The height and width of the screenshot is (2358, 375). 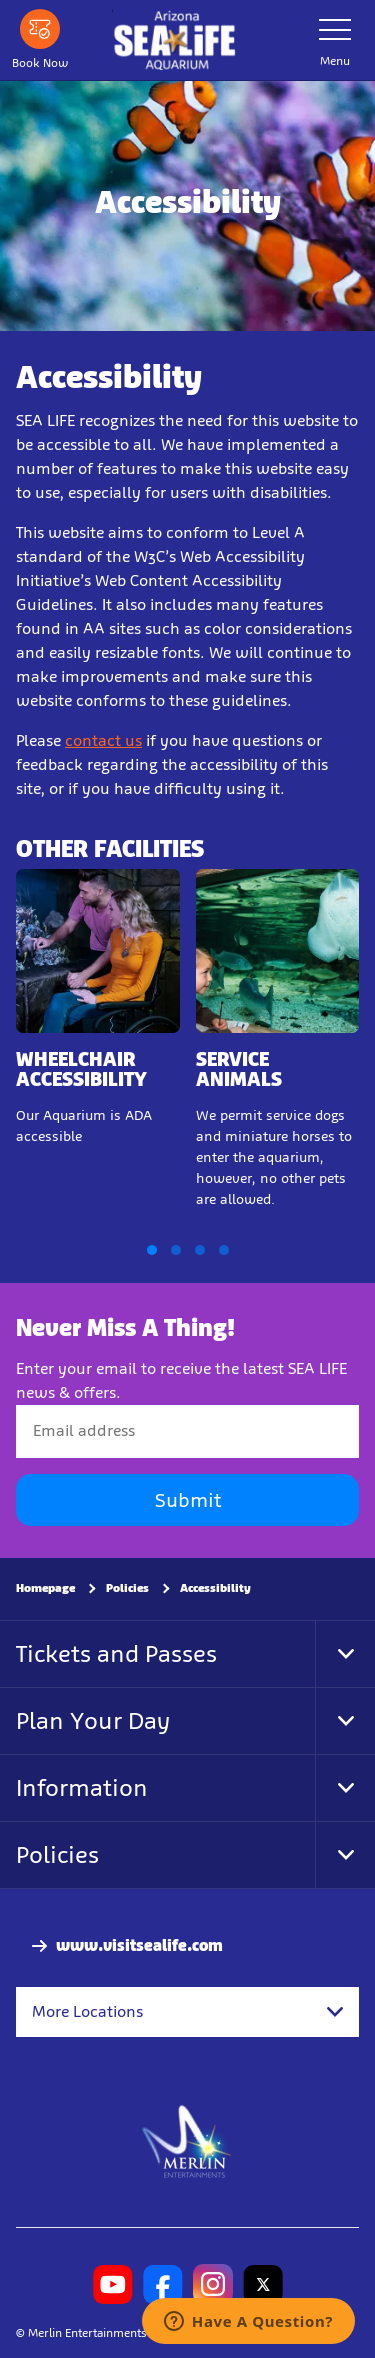 What do you see at coordinates (215, 1587) in the screenshot?
I see `Accessibility` at bounding box center [215, 1587].